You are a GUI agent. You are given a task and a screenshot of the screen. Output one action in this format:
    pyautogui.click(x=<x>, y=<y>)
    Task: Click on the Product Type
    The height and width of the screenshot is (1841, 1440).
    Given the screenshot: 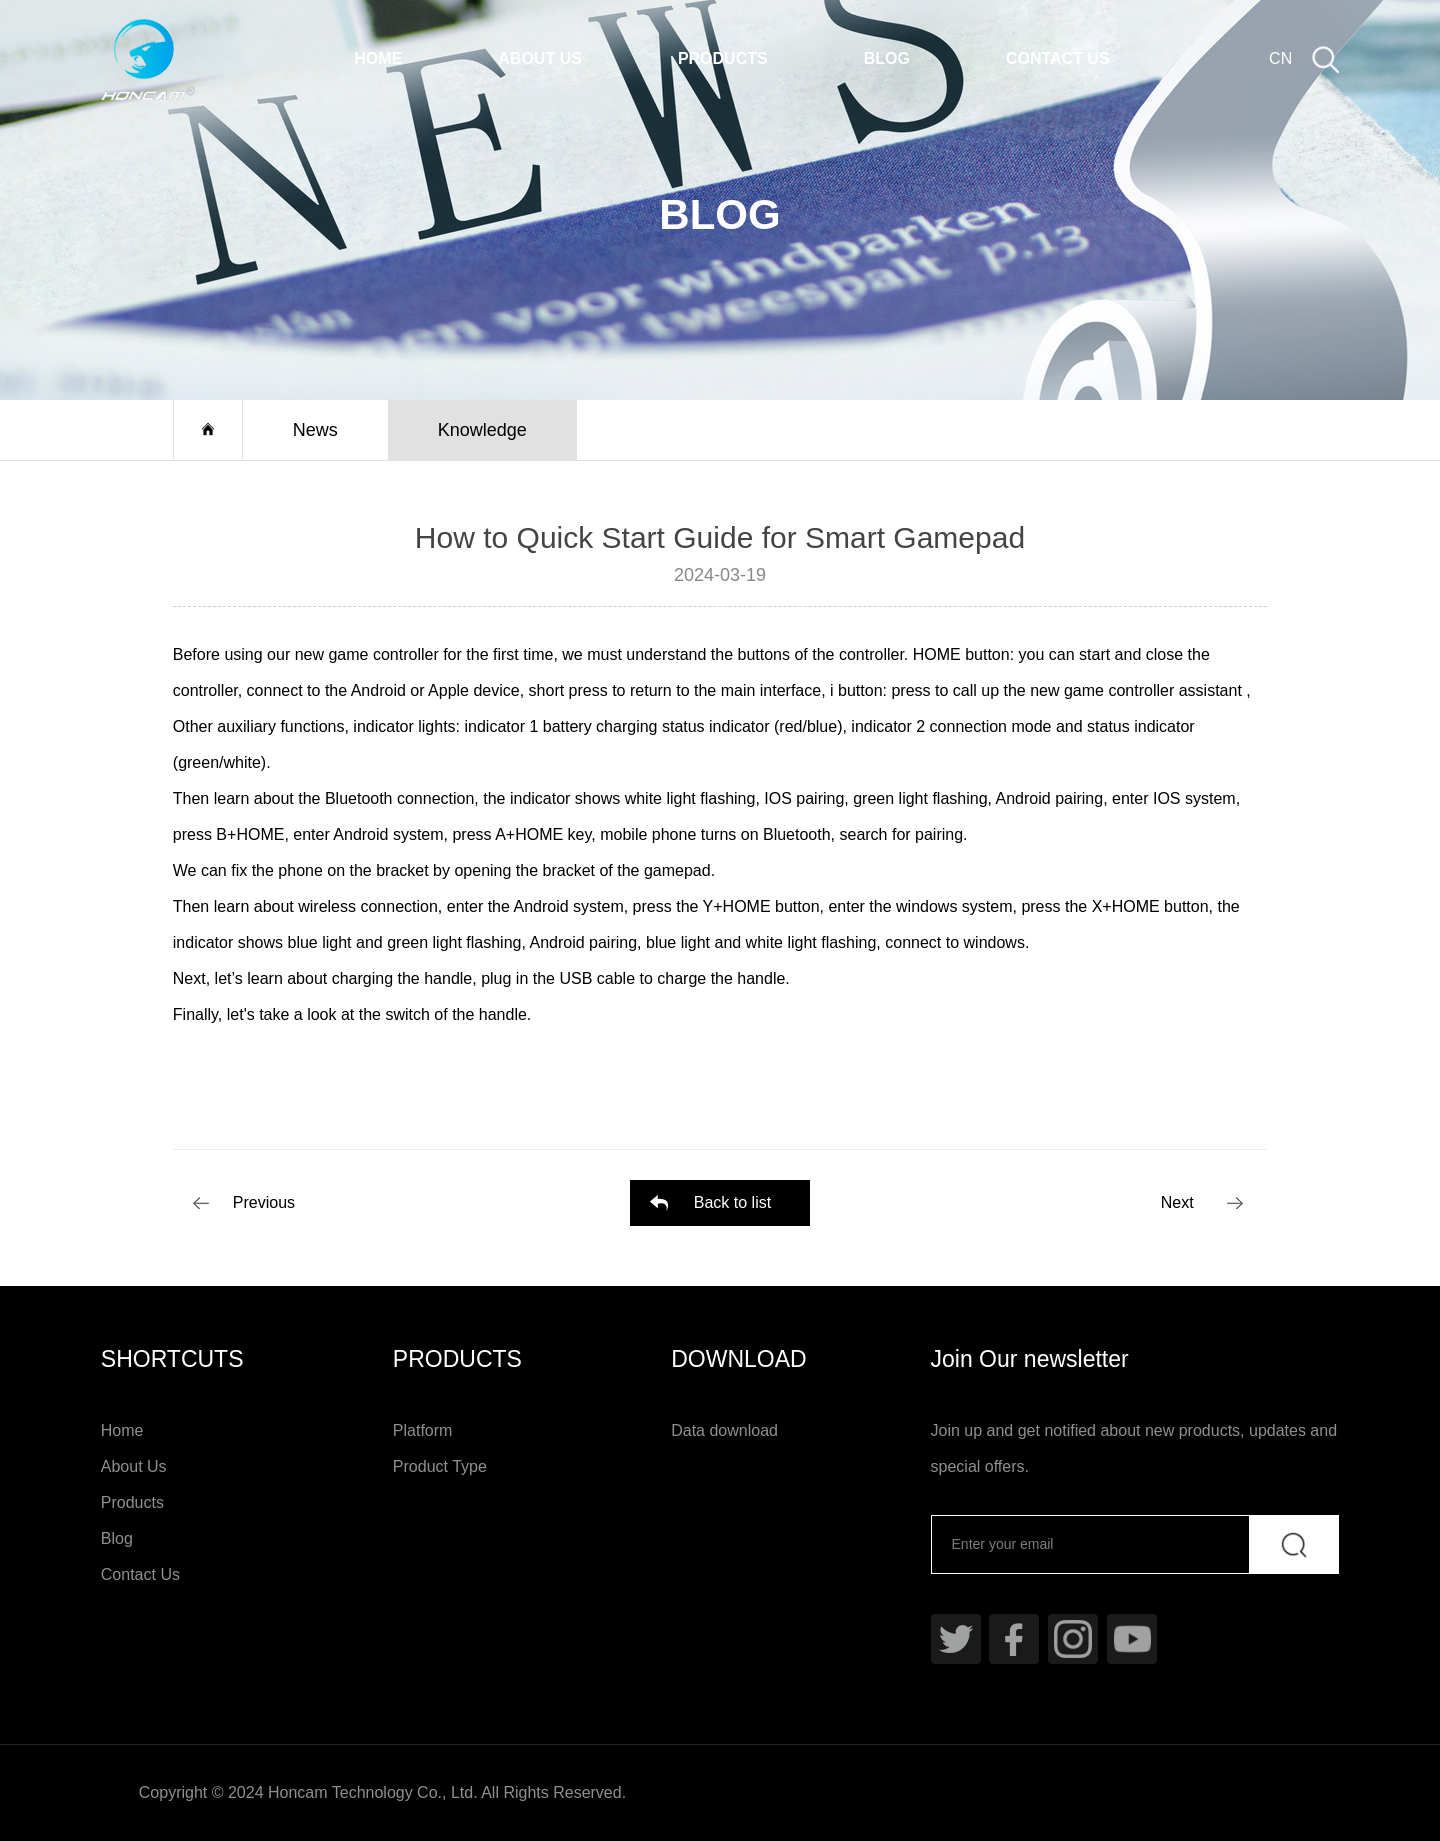 What is the action you would take?
    pyautogui.click(x=440, y=1466)
    